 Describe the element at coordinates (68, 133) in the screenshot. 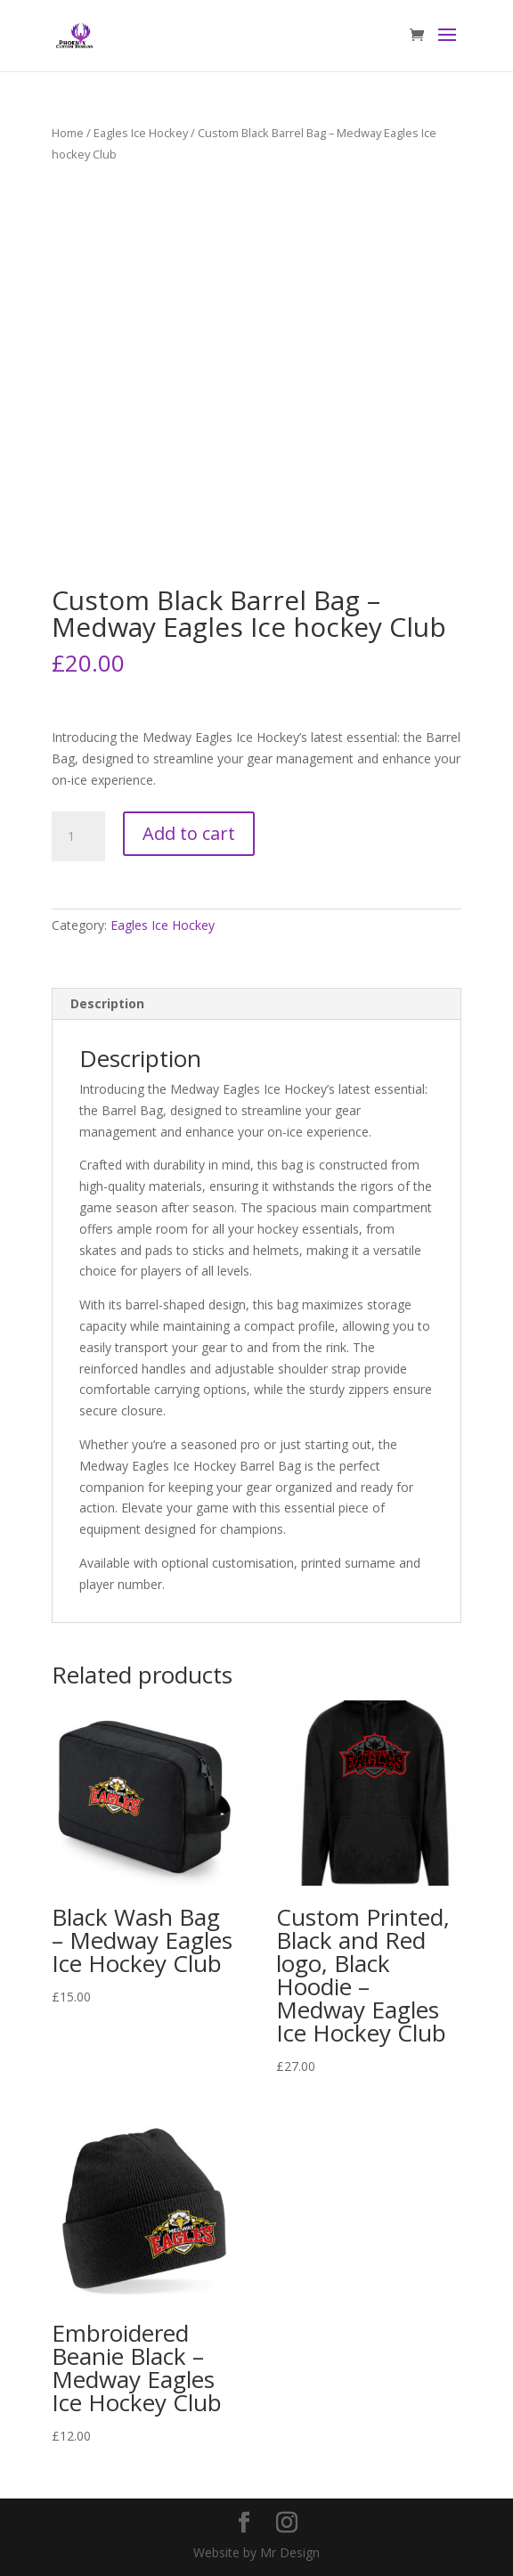

I see `Home` at that location.